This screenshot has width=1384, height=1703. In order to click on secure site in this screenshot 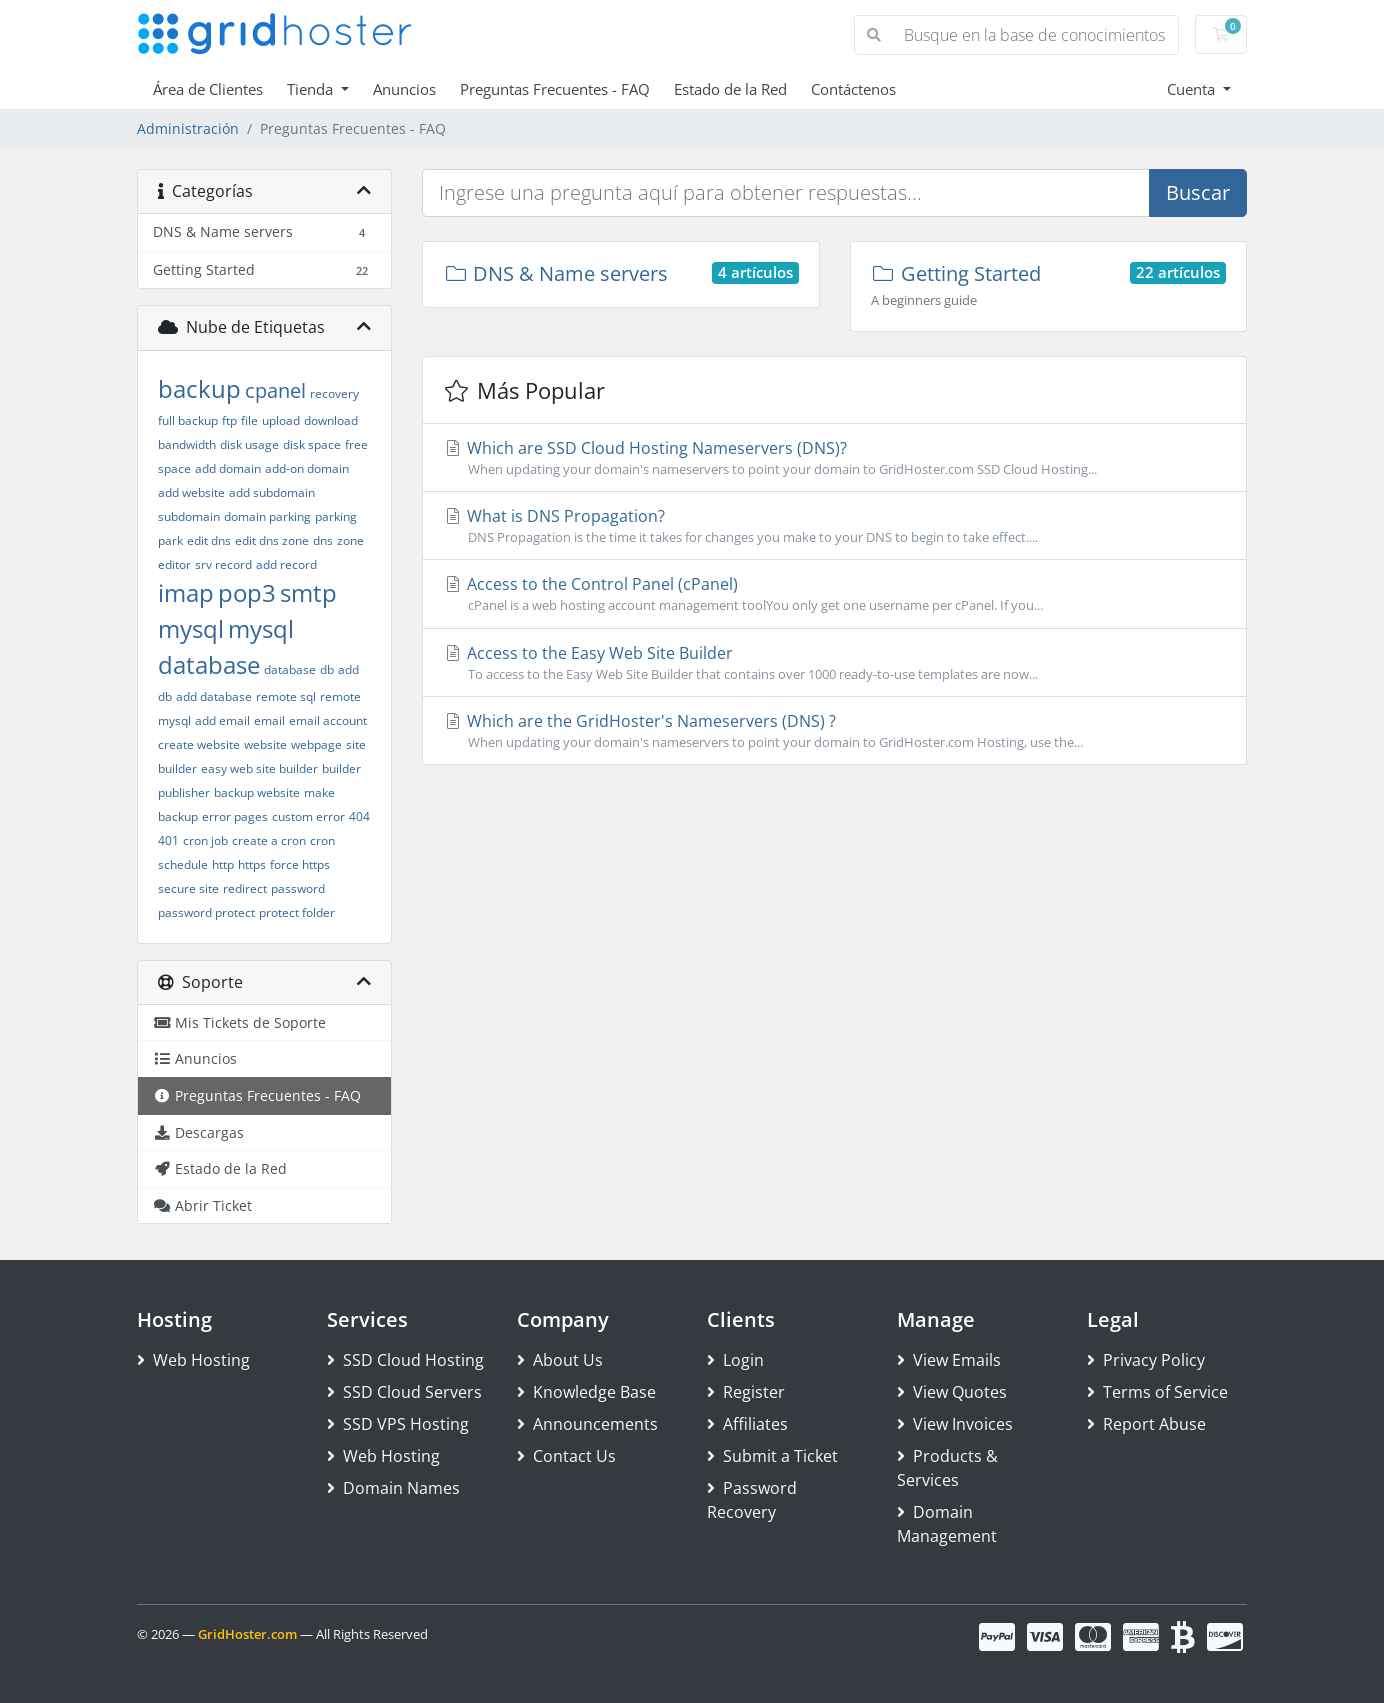, I will do `click(188, 888)`.